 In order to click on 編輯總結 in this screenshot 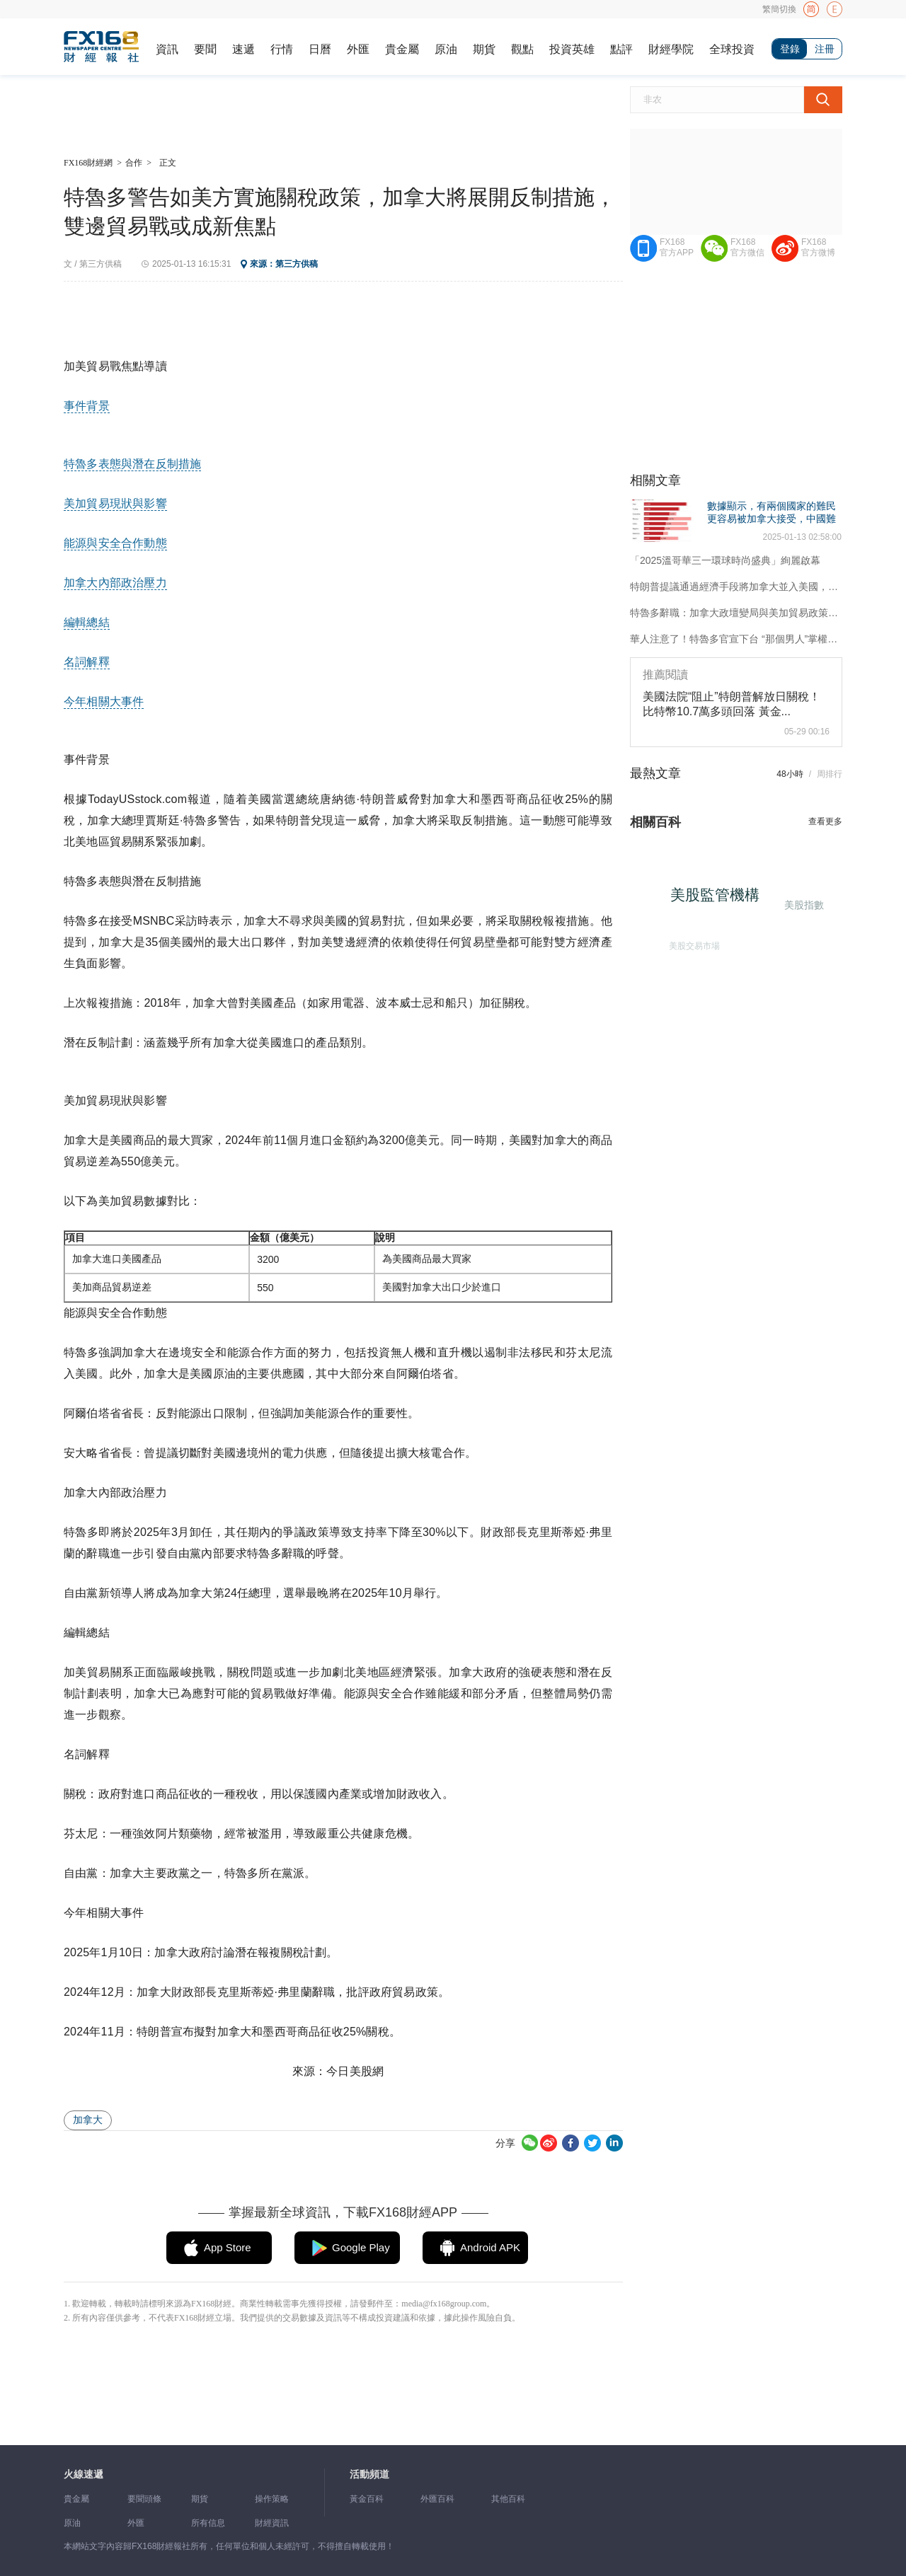, I will do `click(87, 622)`.